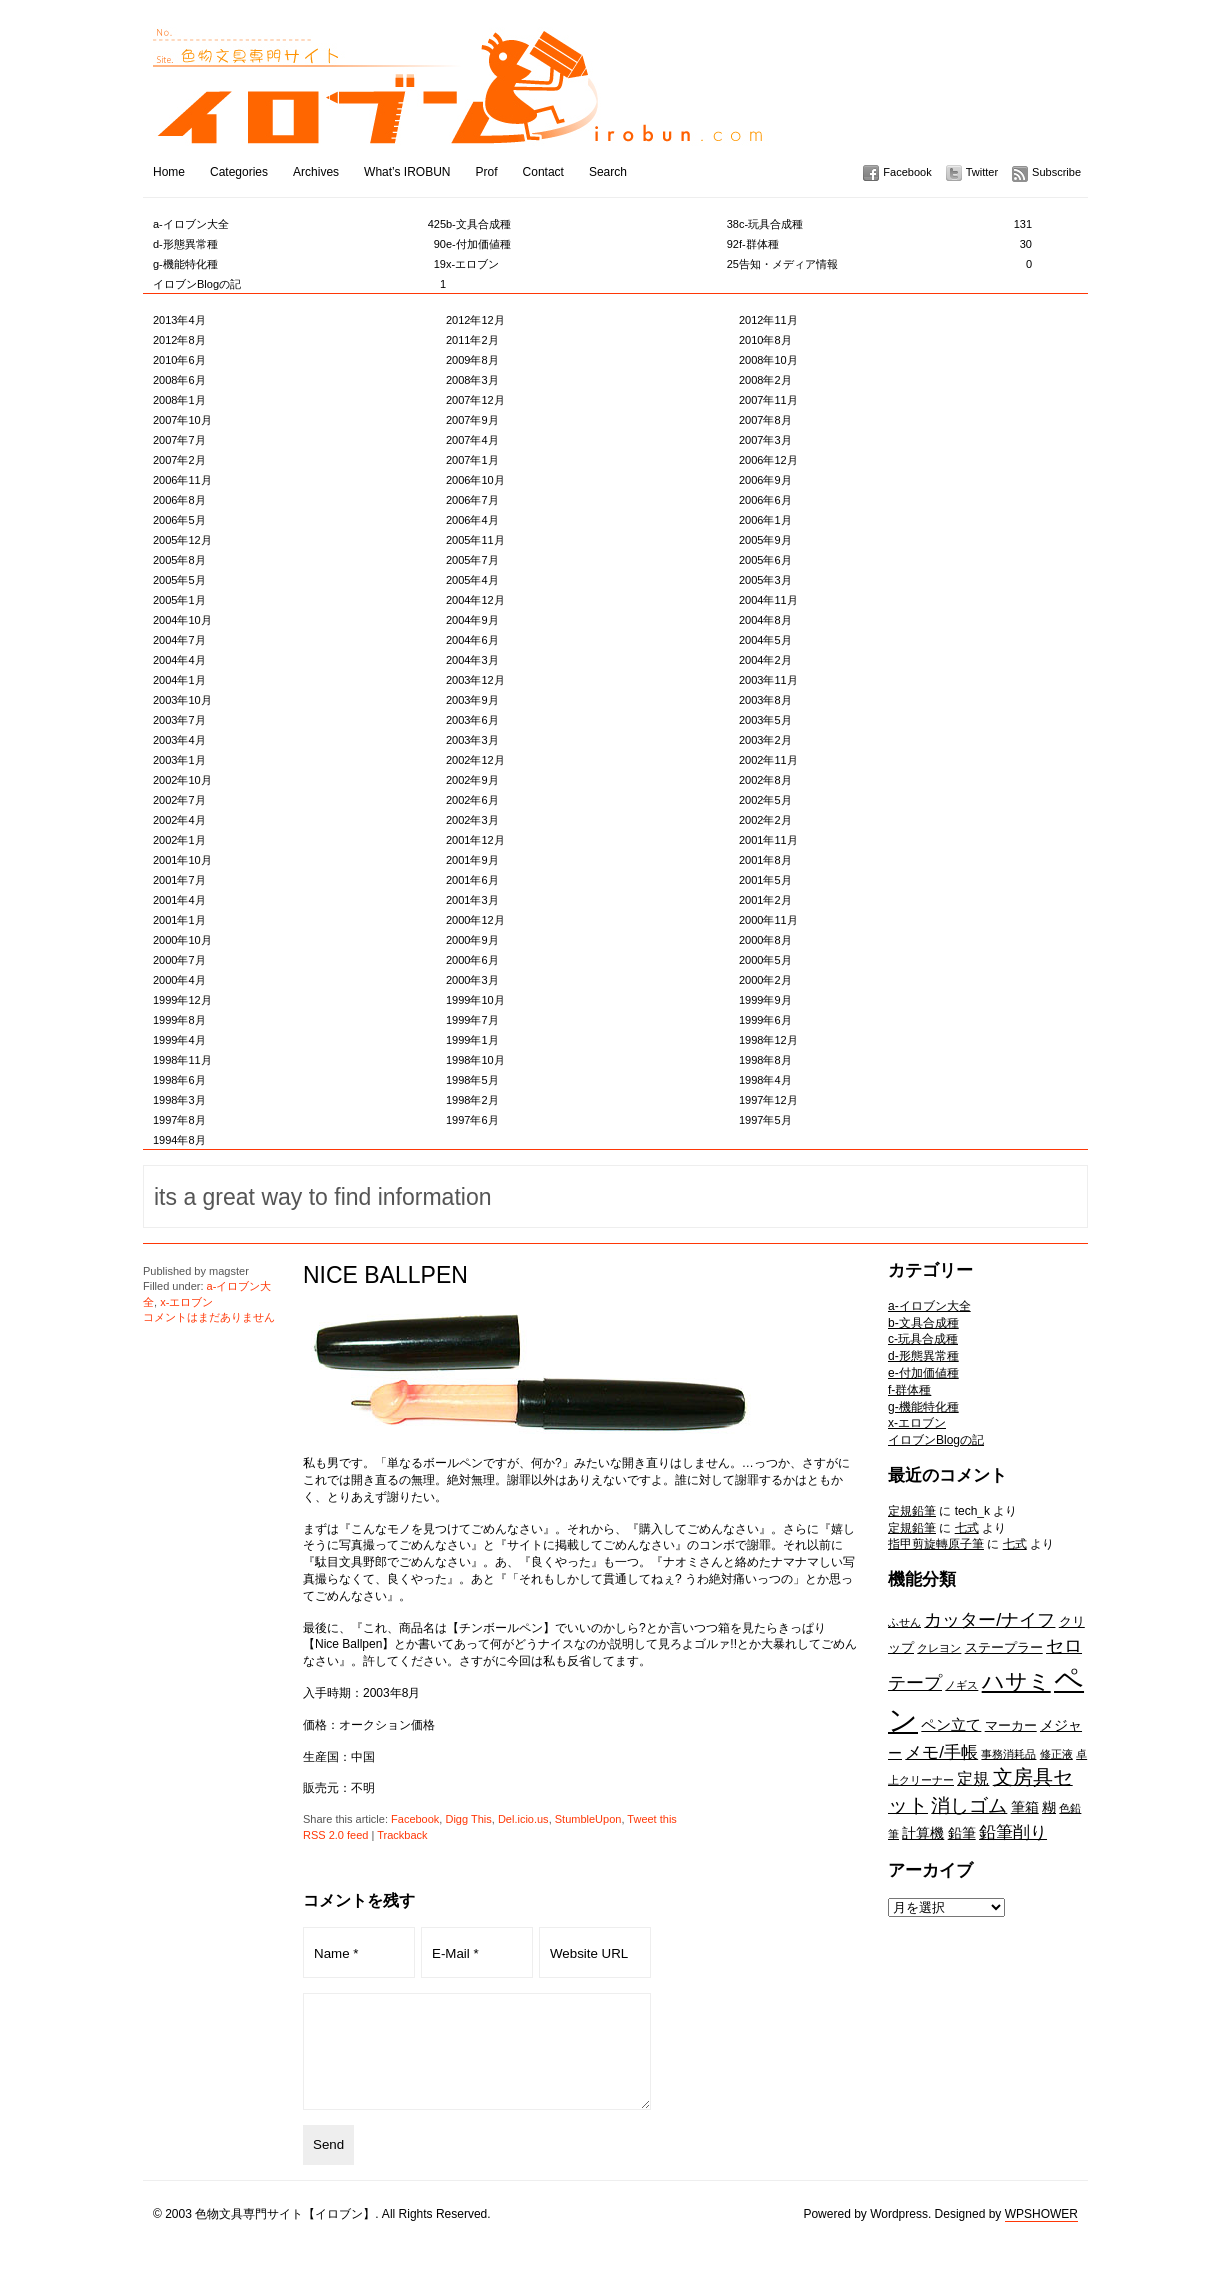 This screenshot has width=1231, height=2282. What do you see at coordinates (768, 680) in the screenshot?
I see `2003年11月` at bounding box center [768, 680].